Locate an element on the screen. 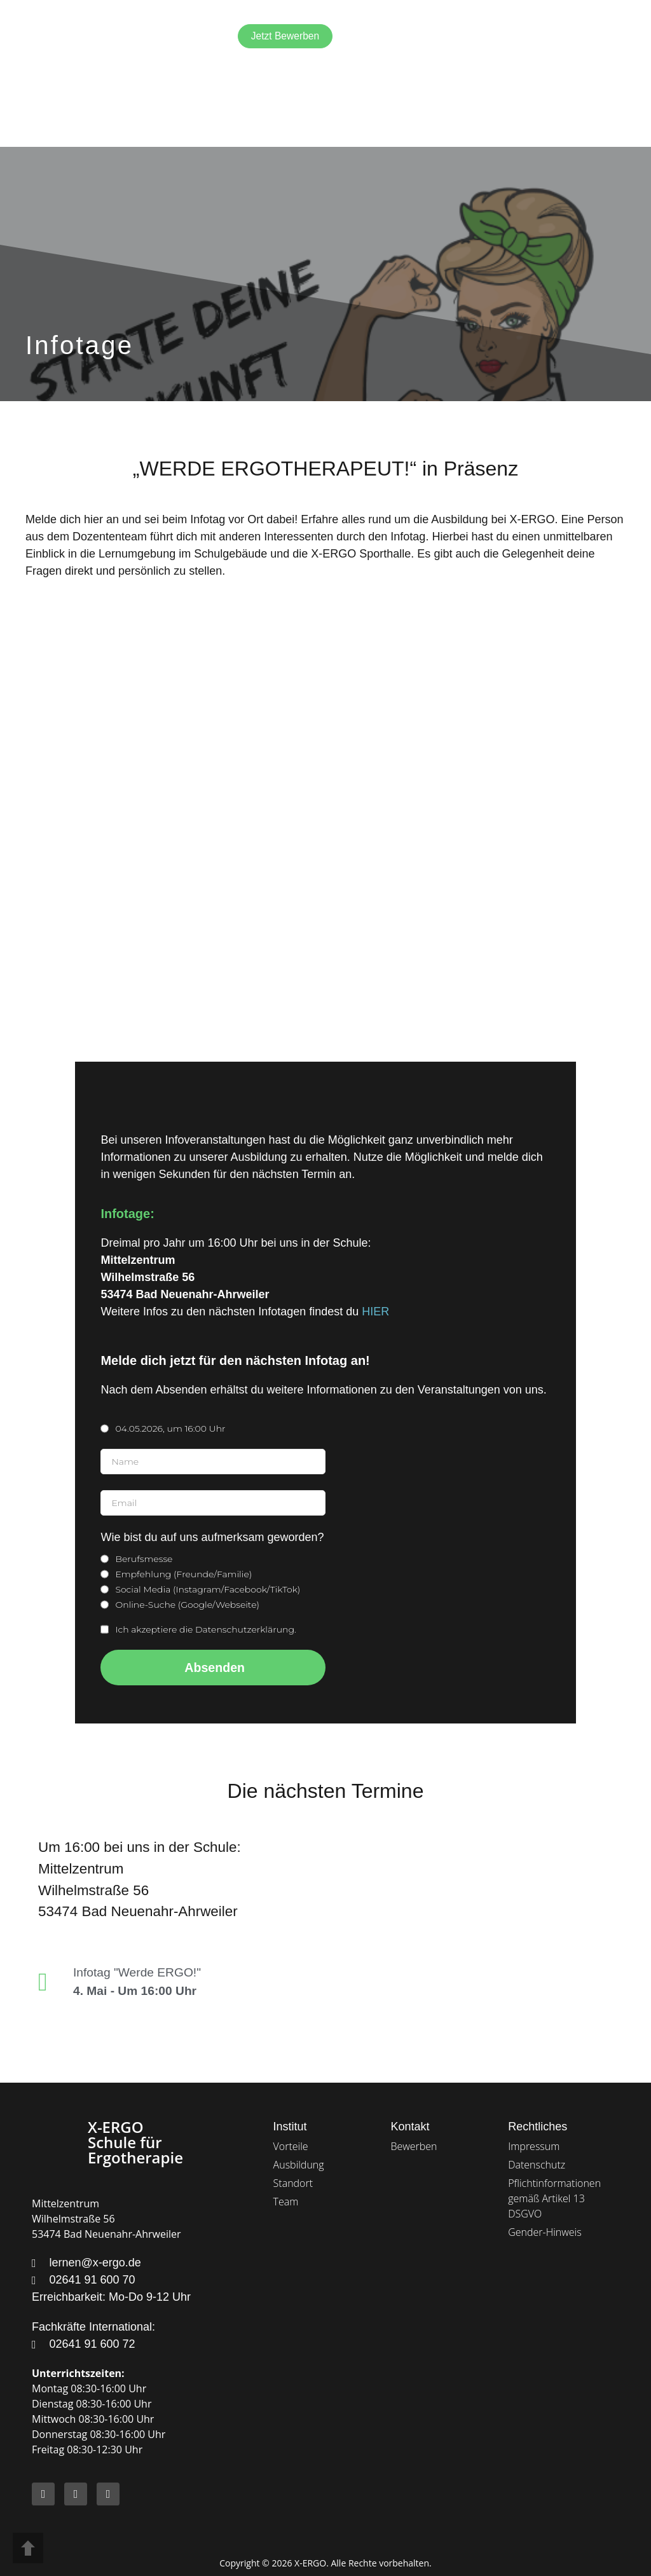  HIER is located at coordinates (375, 1311).